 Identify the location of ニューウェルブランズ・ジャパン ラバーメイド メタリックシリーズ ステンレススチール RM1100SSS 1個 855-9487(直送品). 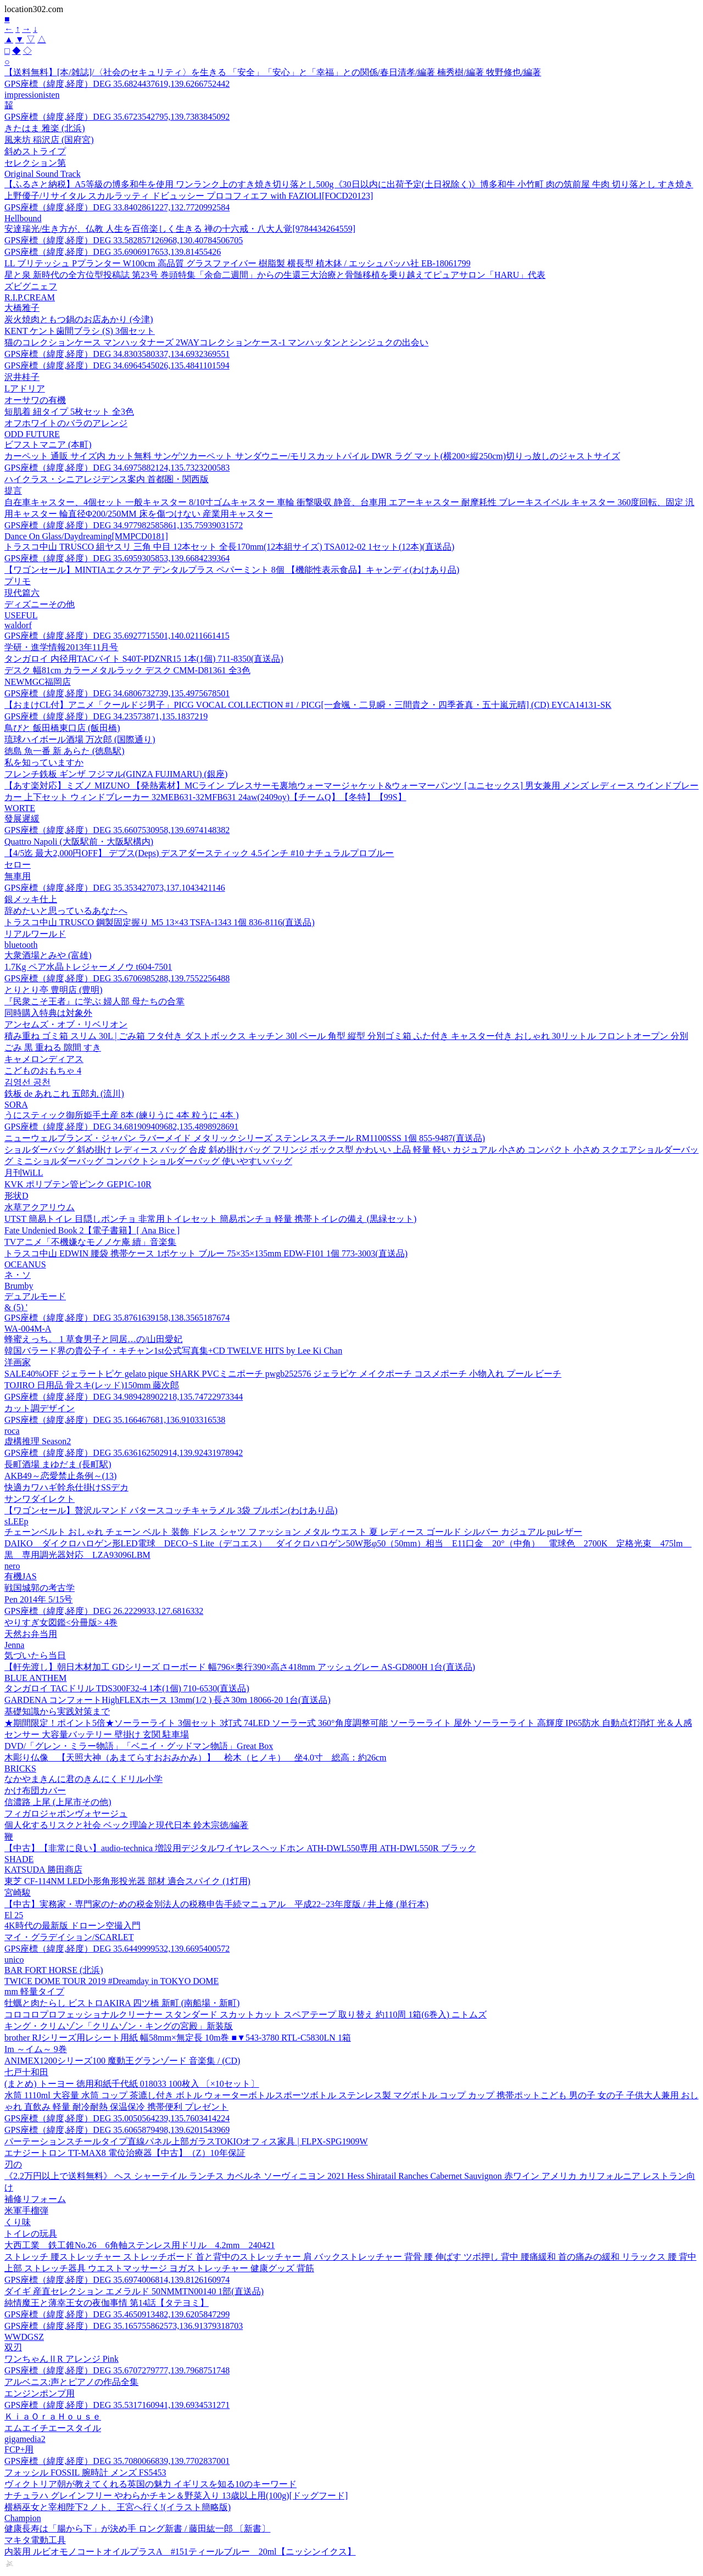
(244, 1138).